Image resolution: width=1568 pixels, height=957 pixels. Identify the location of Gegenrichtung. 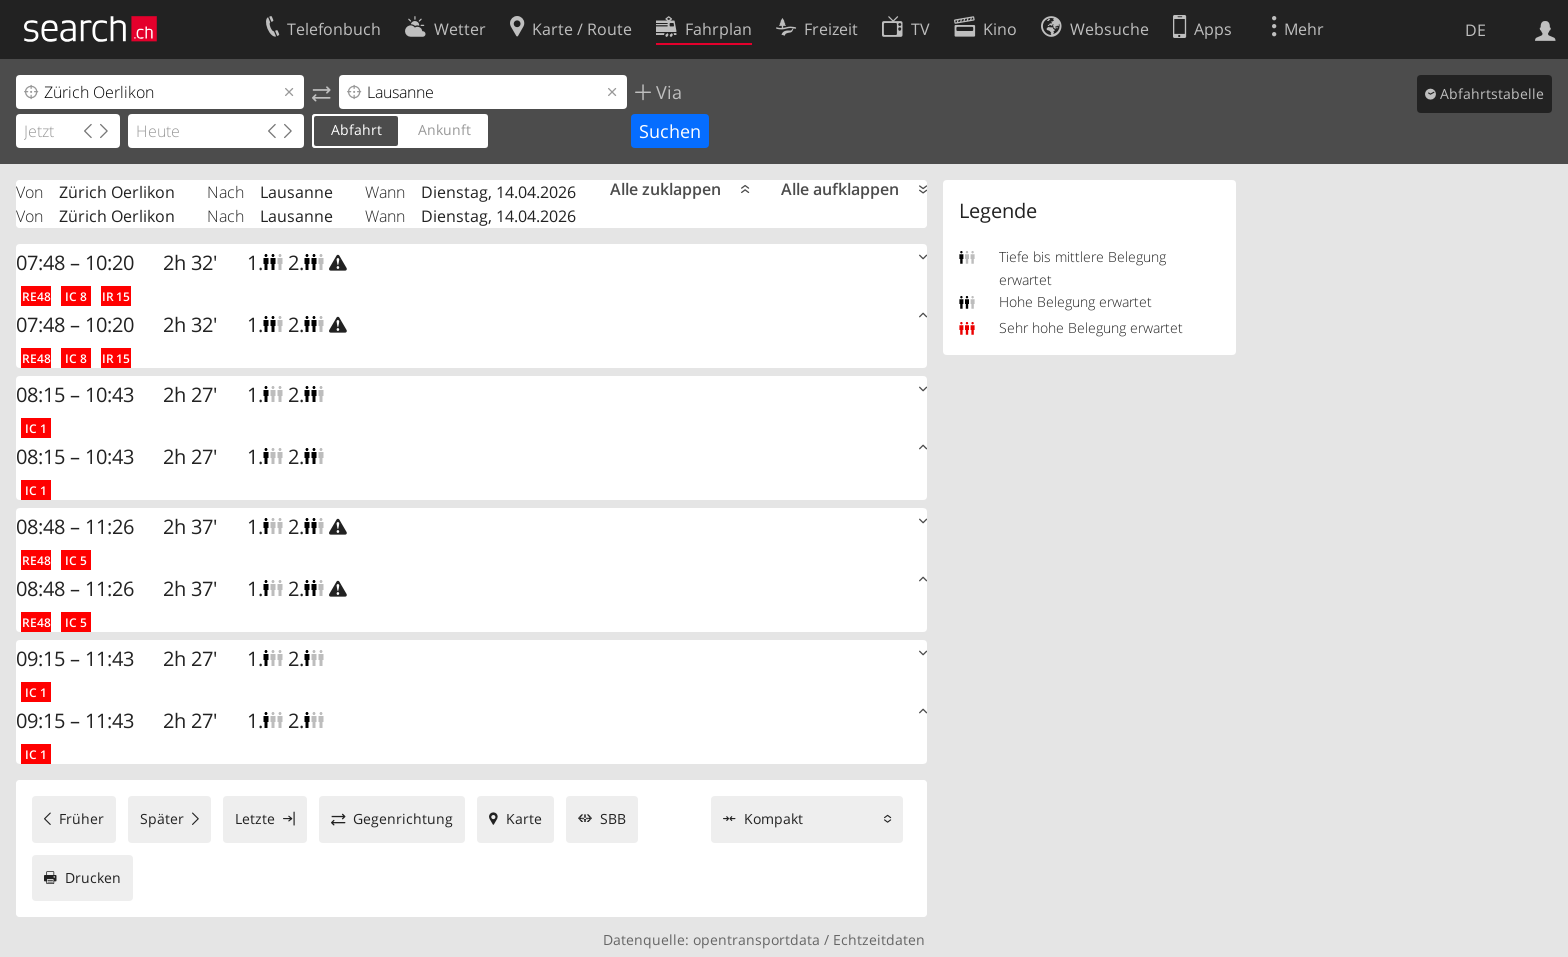
(403, 818).